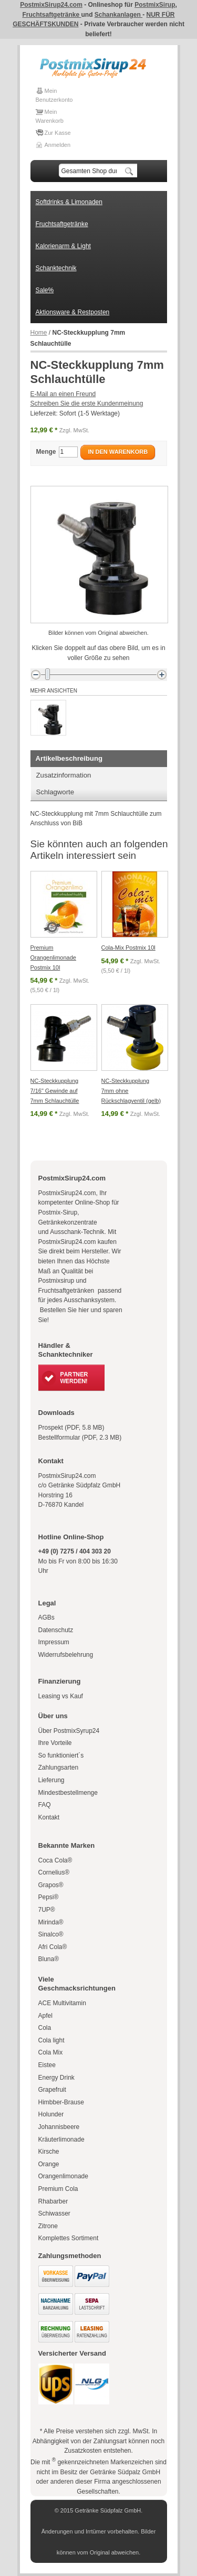 The image size is (197, 2576). Describe the element at coordinates (58, 133) in the screenshot. I see `Zur Kasse` at that location.